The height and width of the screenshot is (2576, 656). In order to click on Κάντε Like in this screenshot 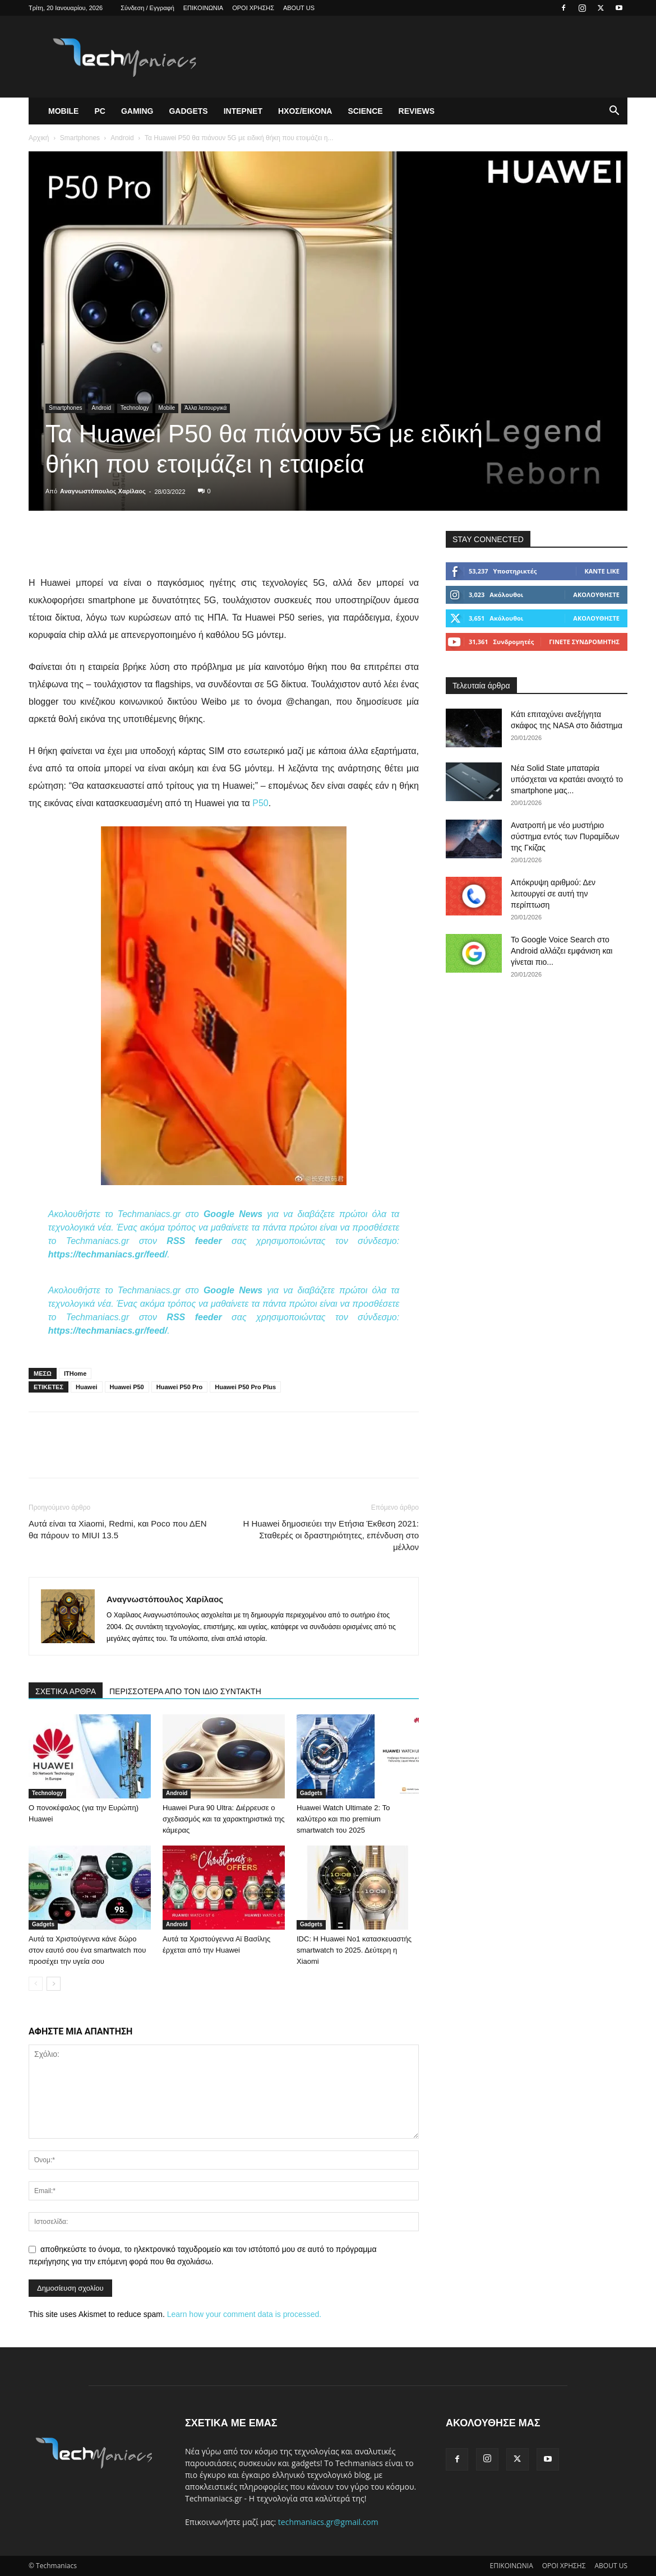, I will do `click(602, 571)`.